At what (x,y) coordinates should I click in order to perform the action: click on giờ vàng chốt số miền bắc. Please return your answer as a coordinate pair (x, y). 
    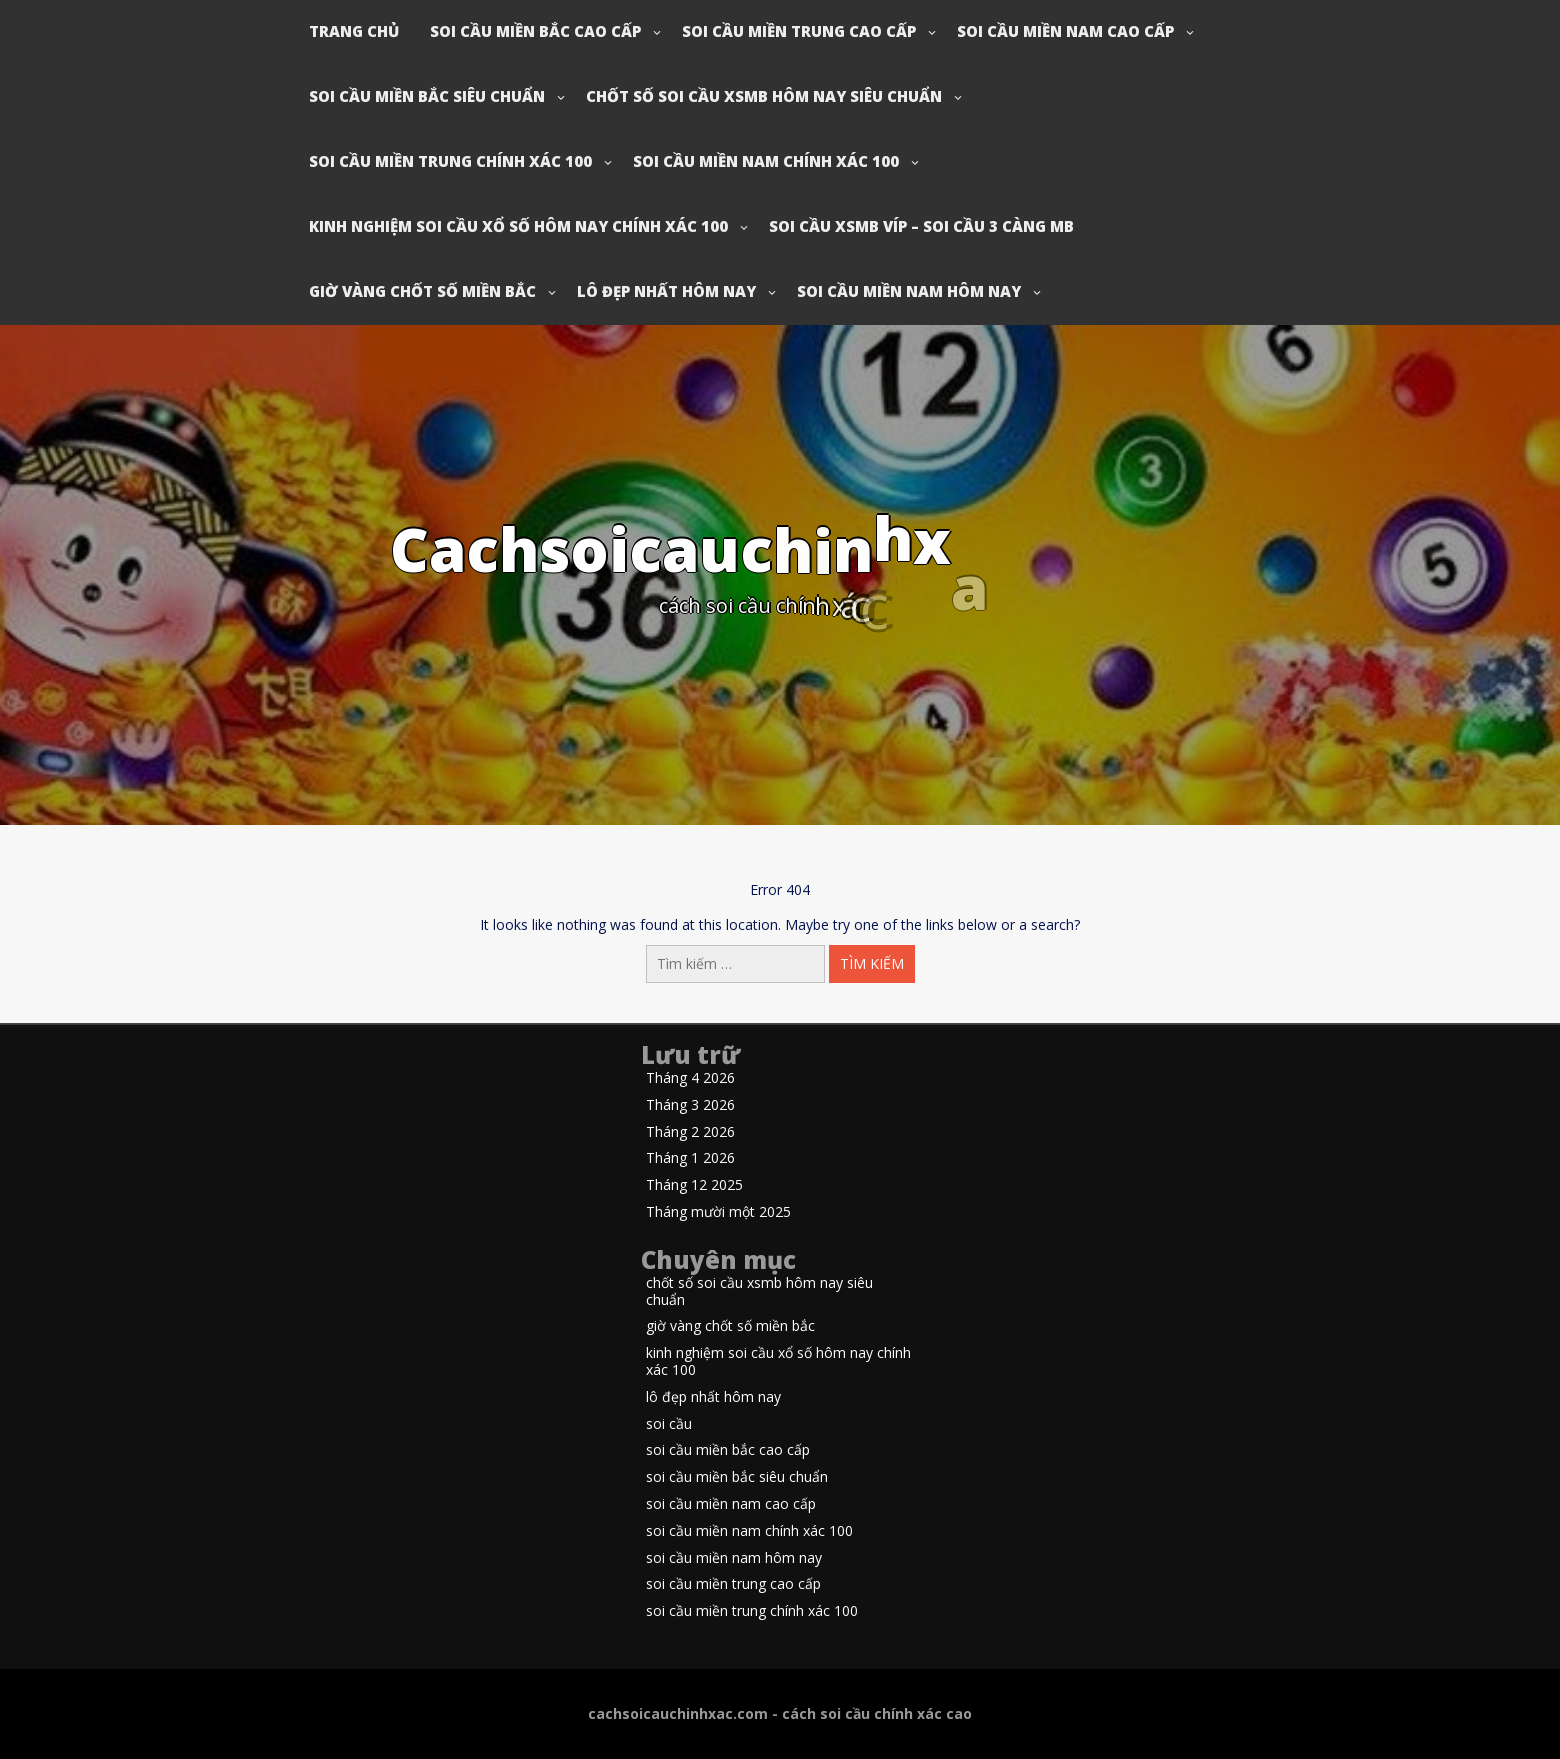
    Looking at the image, I should click on (422, 291).